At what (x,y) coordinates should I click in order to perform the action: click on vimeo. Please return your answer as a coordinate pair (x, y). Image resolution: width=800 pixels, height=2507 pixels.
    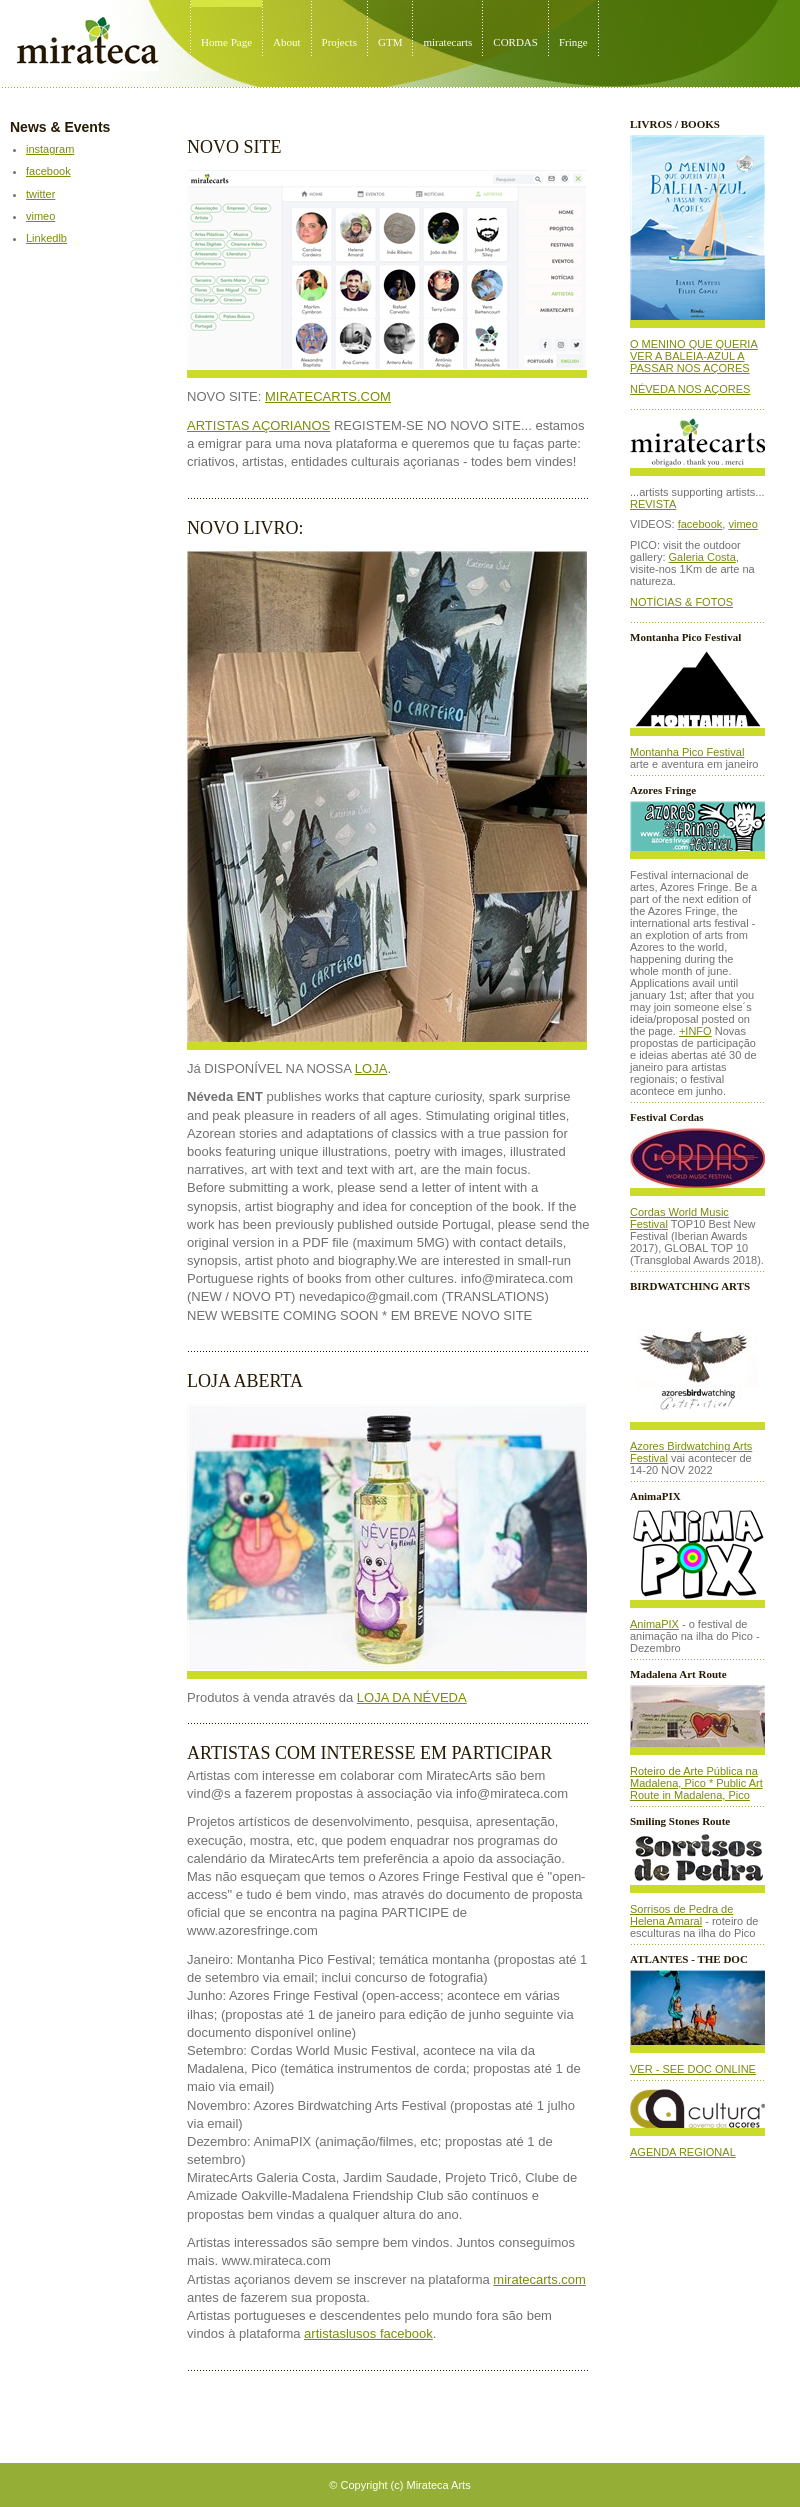
    Looking at the image, I should click on (40, 216).